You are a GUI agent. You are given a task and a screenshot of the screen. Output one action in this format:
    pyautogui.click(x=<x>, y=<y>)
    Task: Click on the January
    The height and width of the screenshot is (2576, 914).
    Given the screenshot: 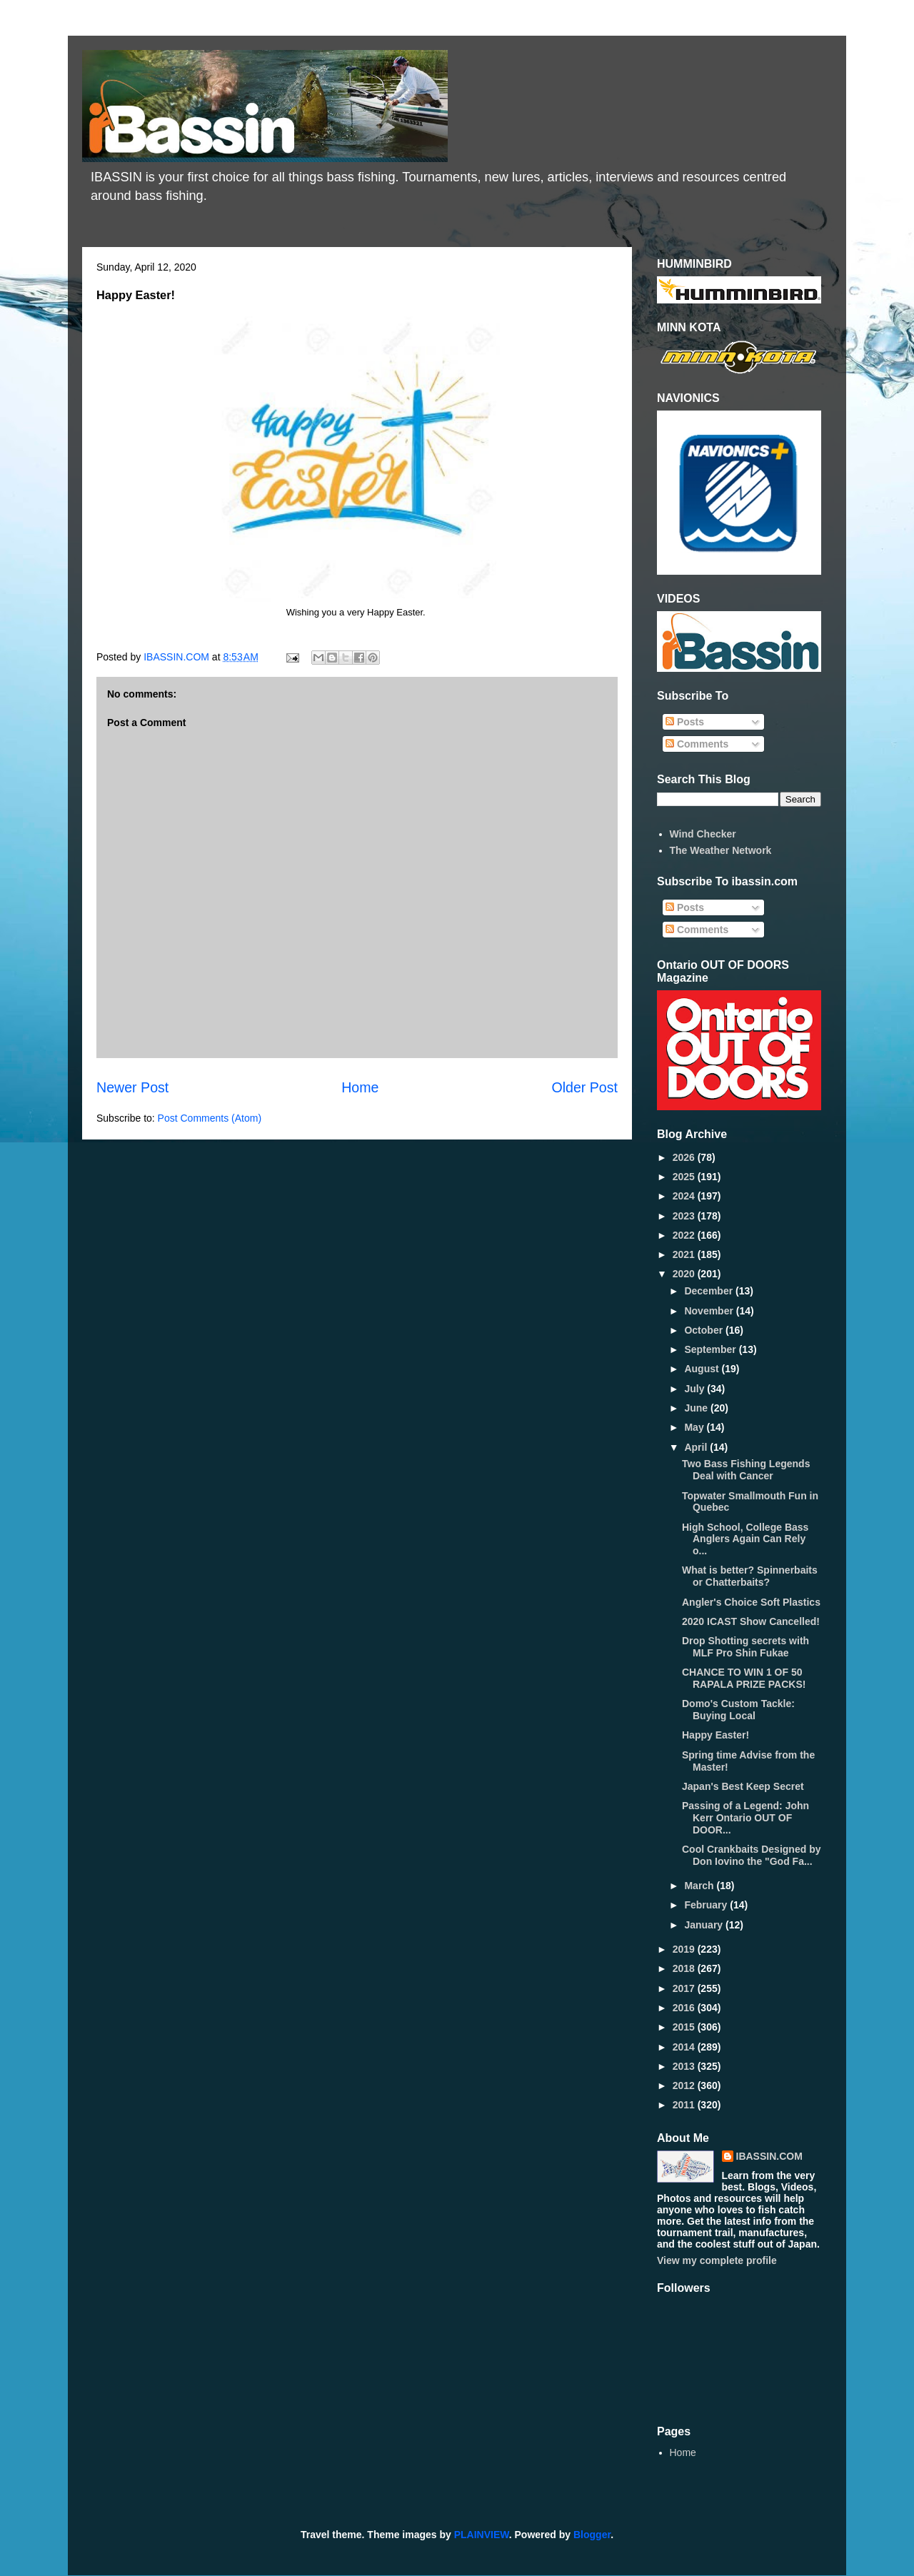 What is the action you would take?
    pyautogui.click(x=704, y=1925)
    